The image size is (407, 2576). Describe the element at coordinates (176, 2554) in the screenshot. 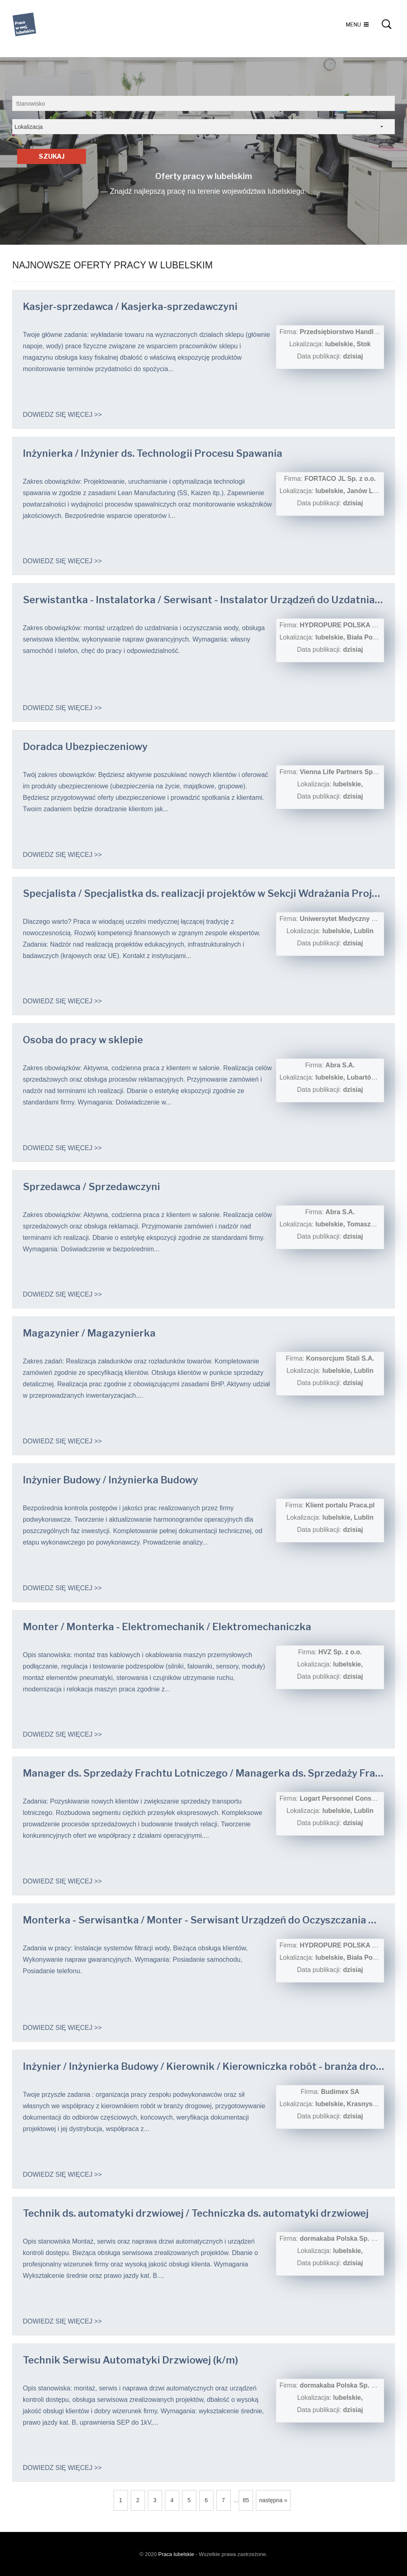

I see `Praca lubelskie` at that location.